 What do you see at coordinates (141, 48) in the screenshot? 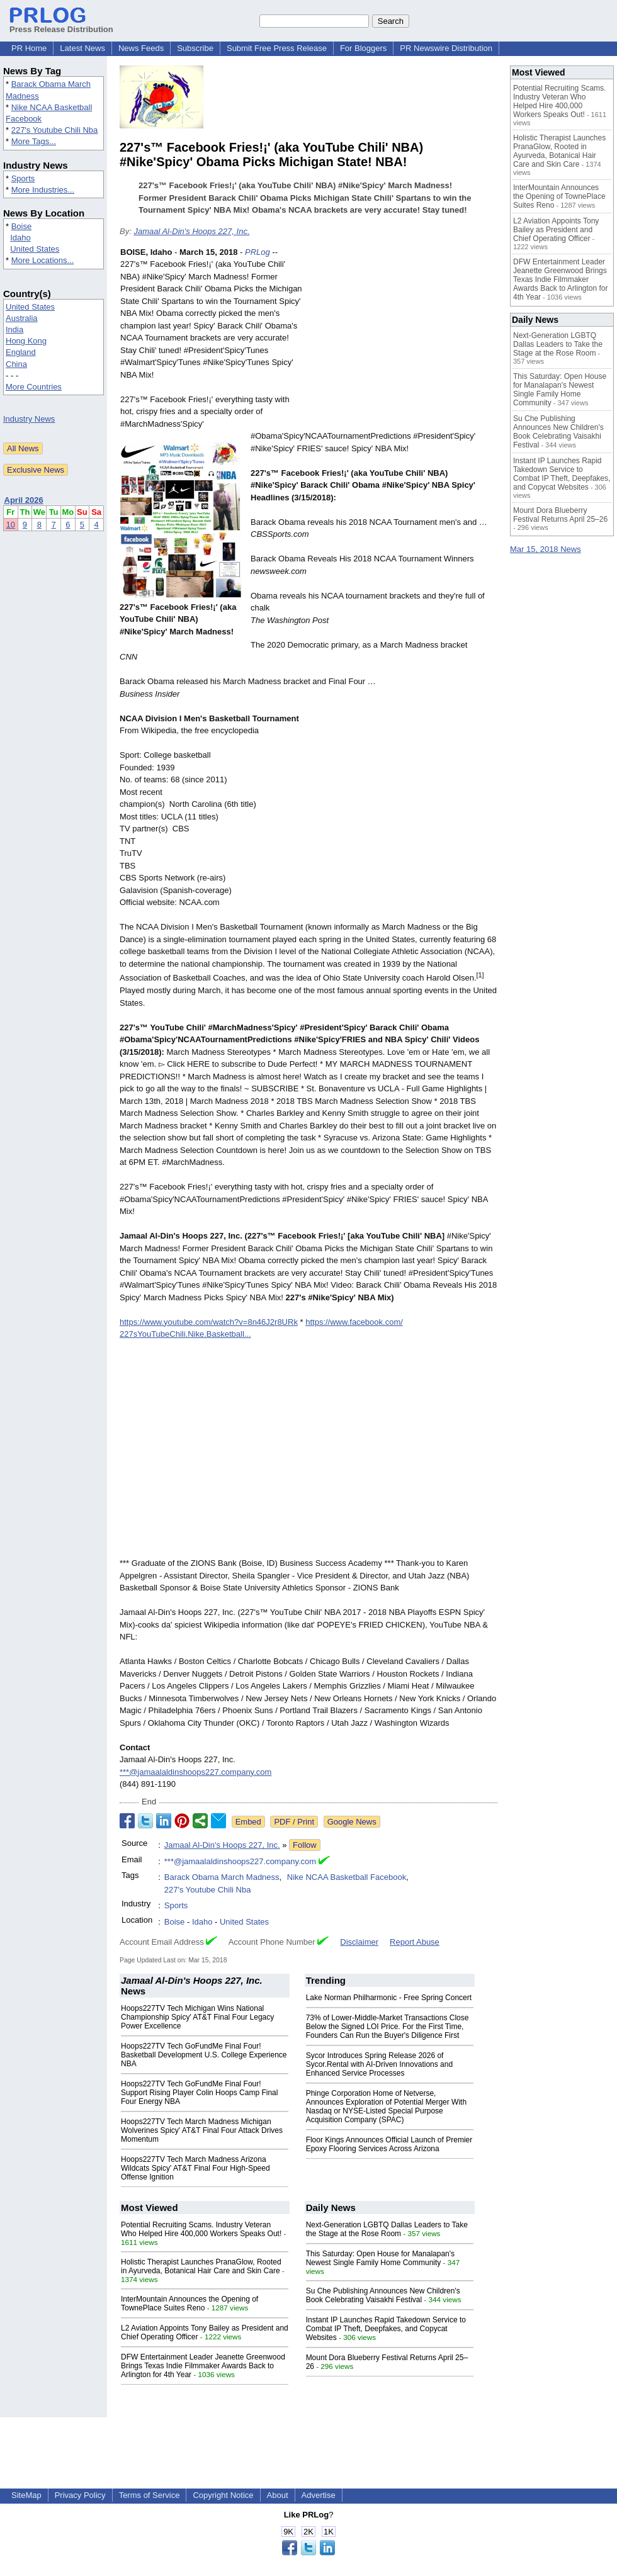
I see `News Feeds` at bounding box center [141, 48].